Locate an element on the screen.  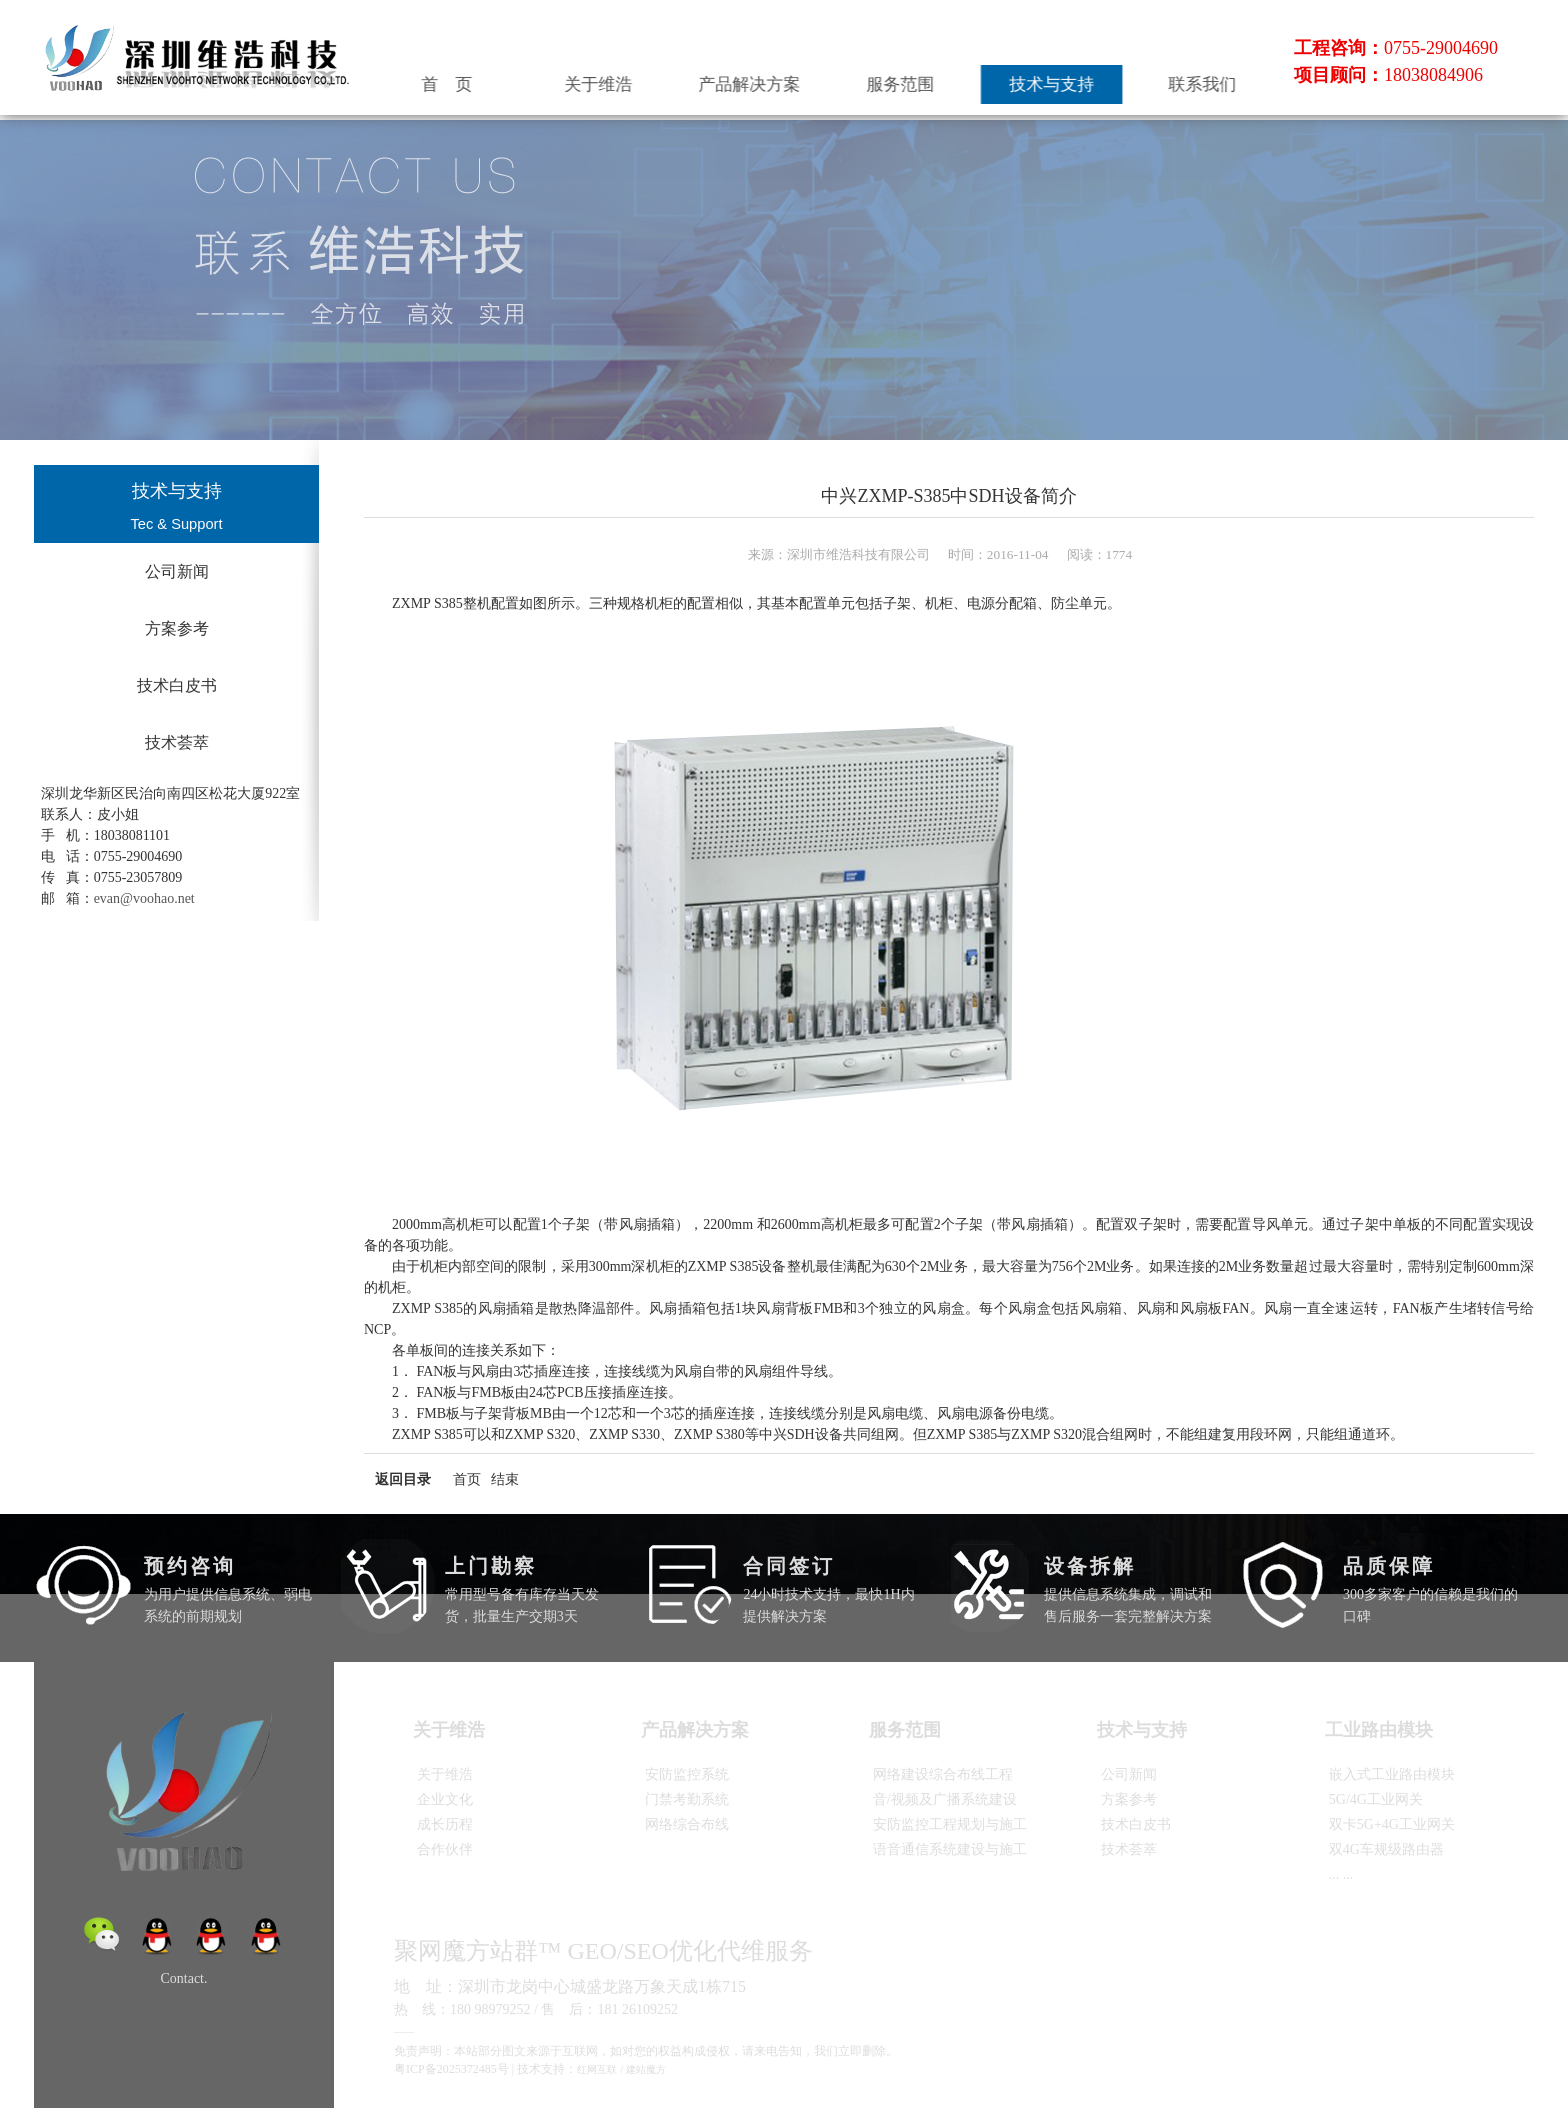
联系我们 is located at coordinates (1217, 78).